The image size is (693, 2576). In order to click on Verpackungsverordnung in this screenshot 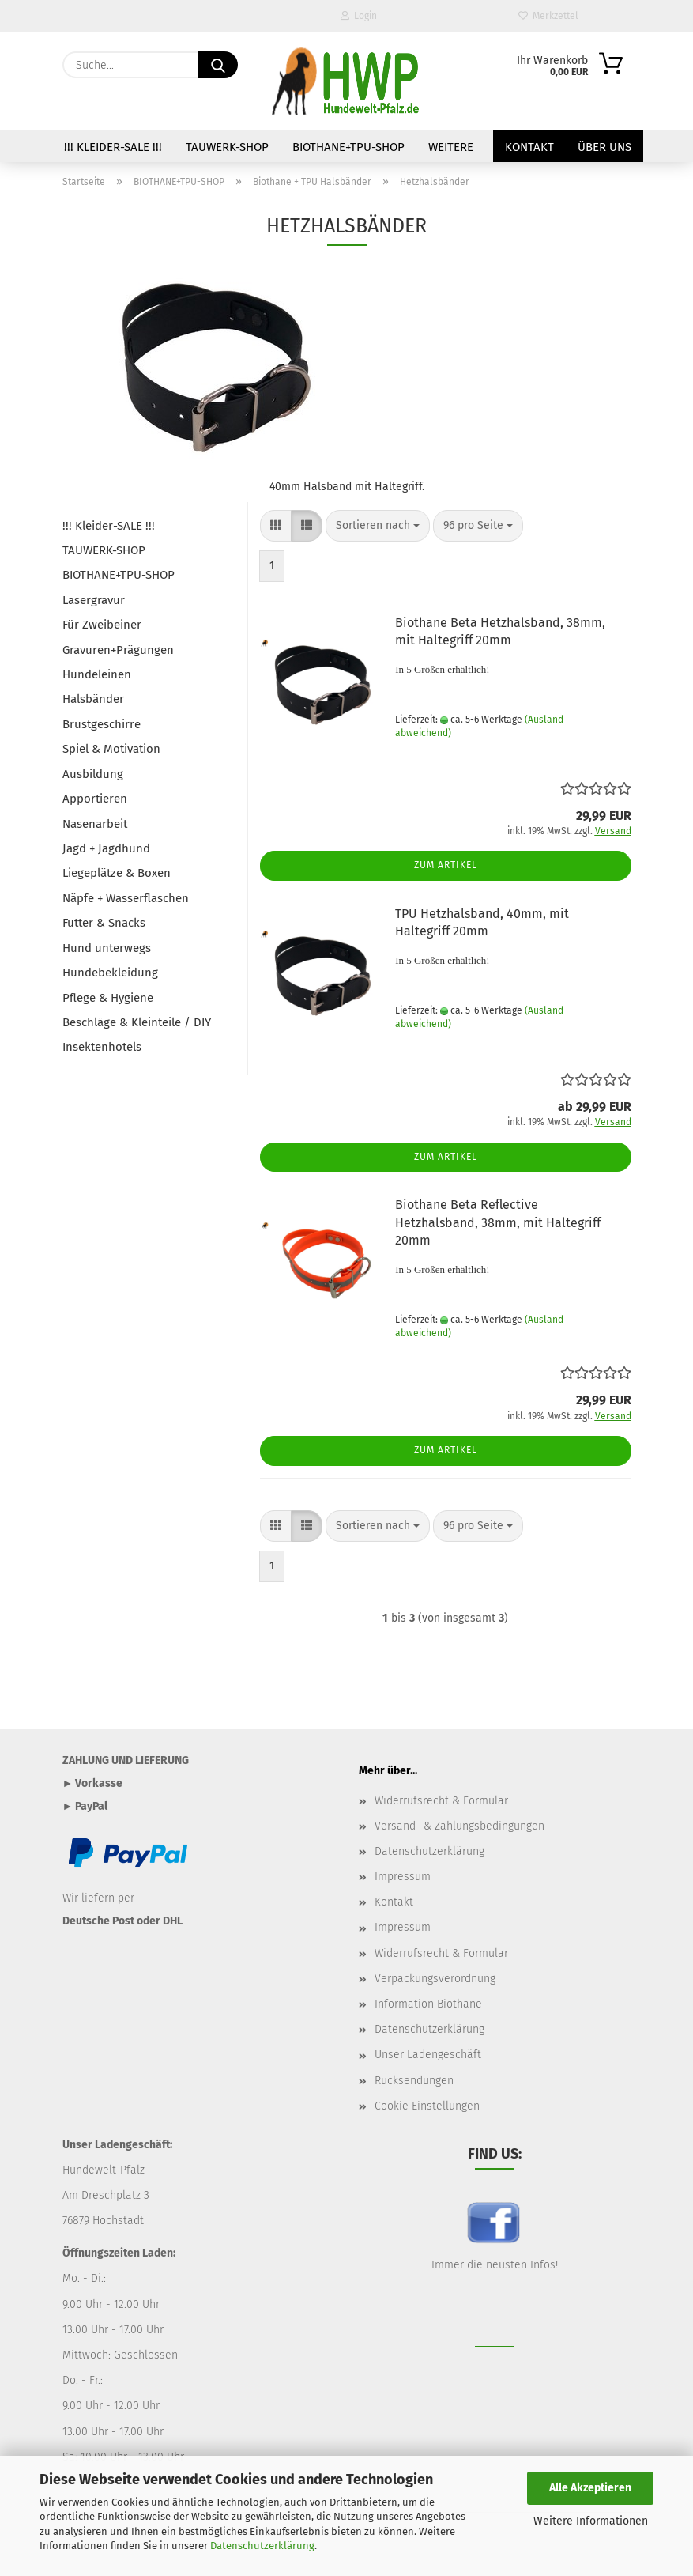, I will do `click(435, 1978)`.